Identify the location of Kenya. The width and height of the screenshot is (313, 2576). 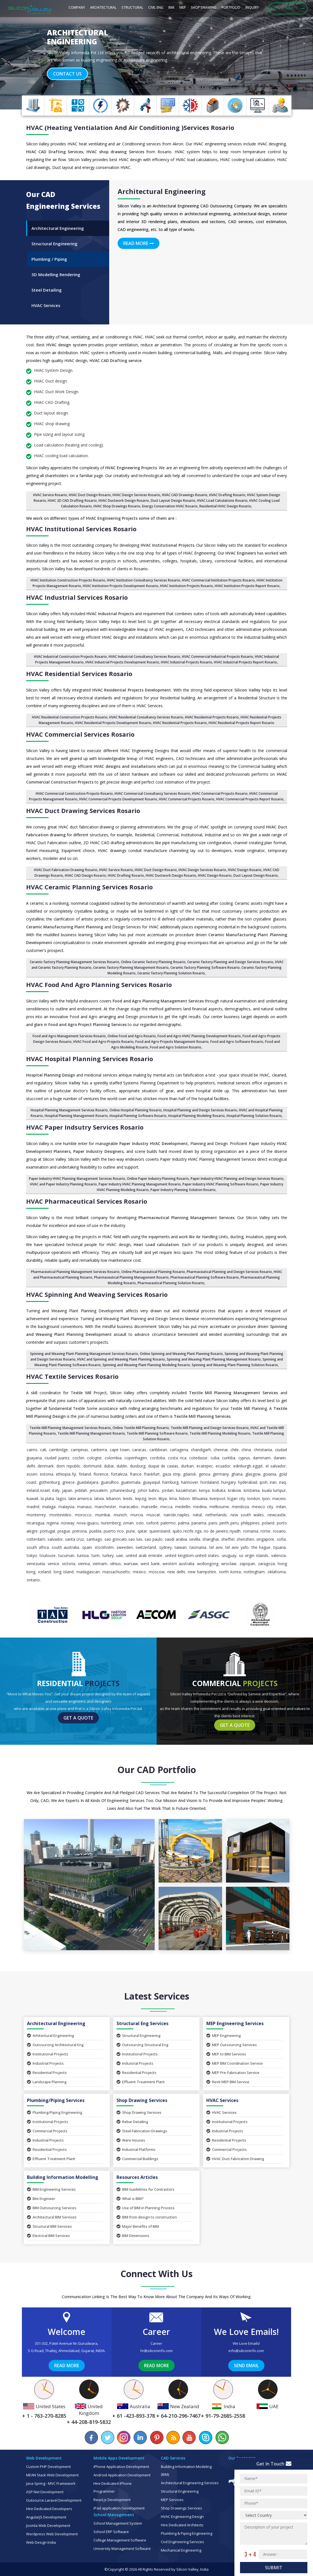
(204, 1490).